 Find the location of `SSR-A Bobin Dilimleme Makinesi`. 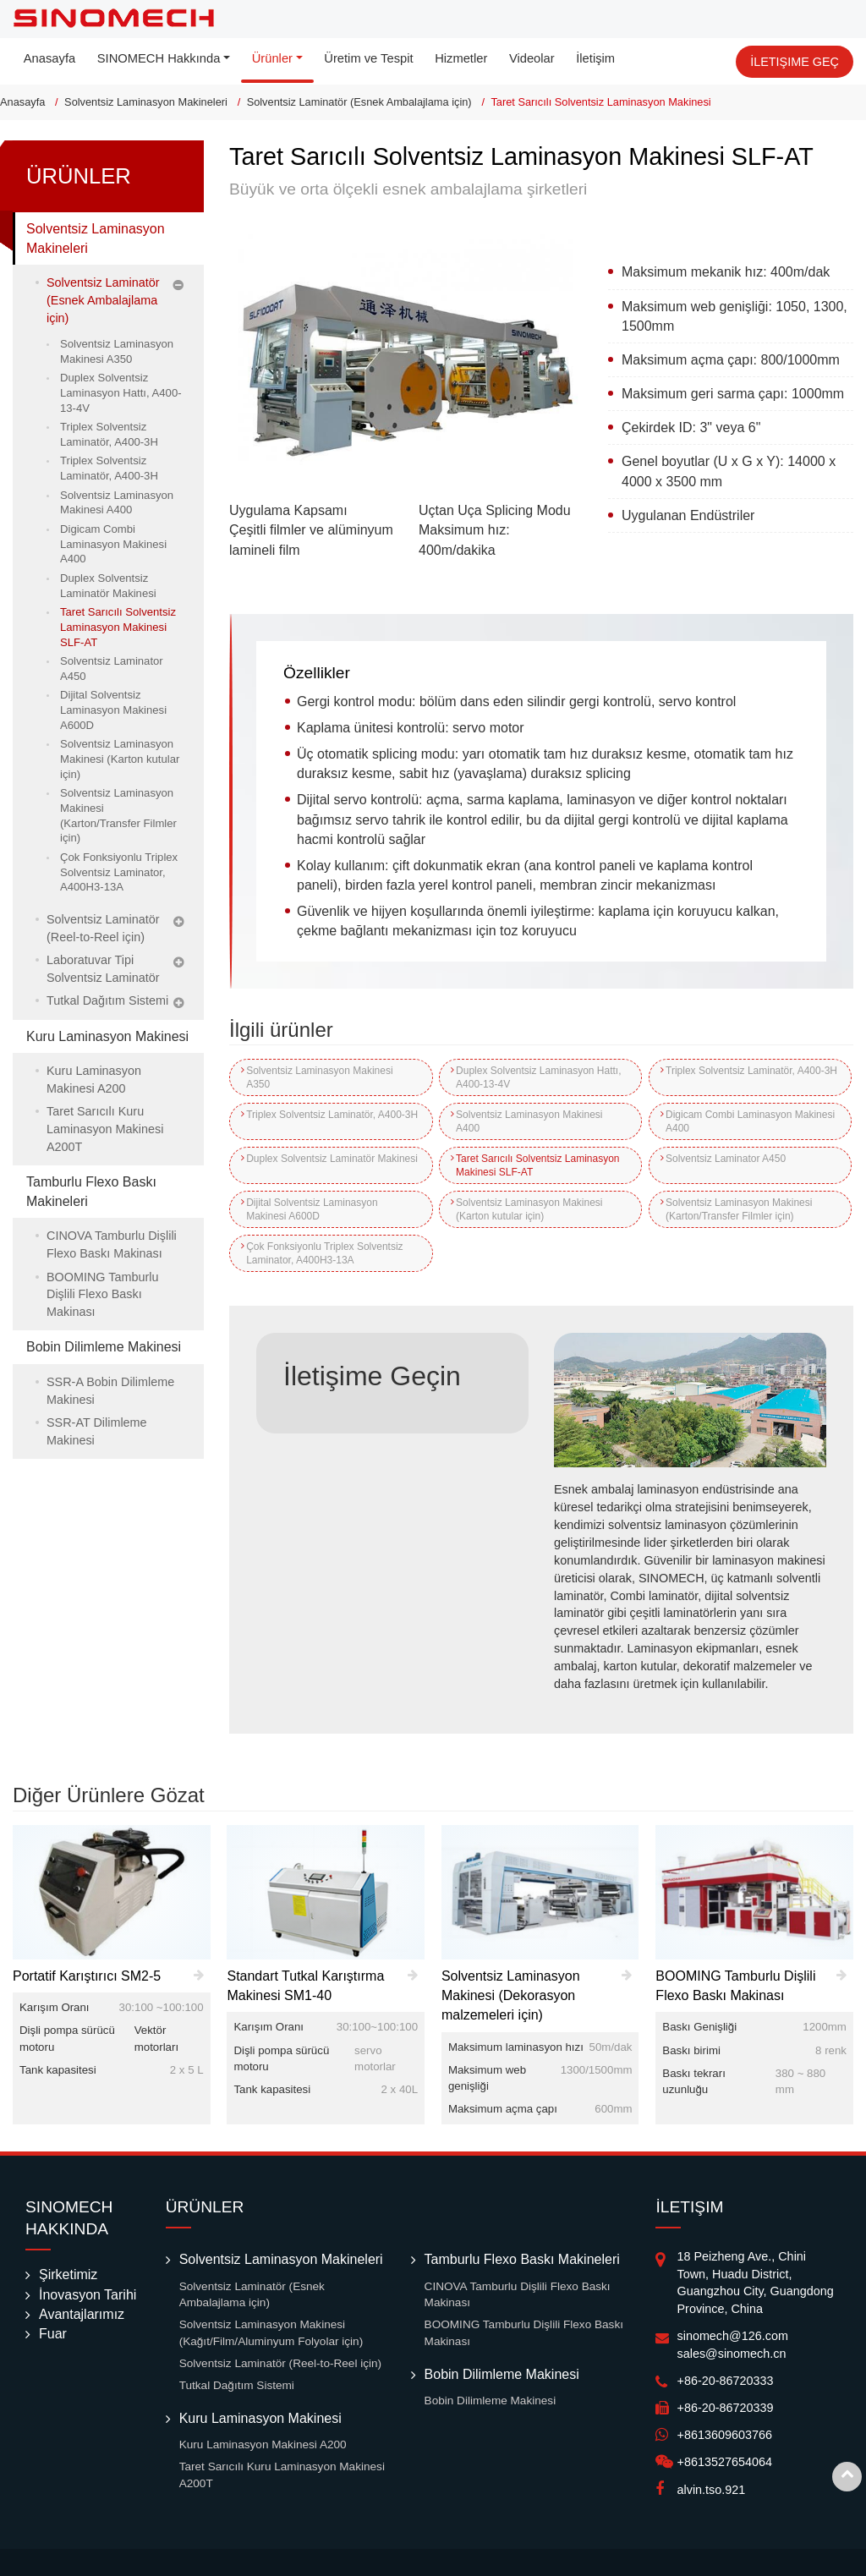

SSR-A Bobin Dilimleme Makinesi is located at coordinates (110, 1390).